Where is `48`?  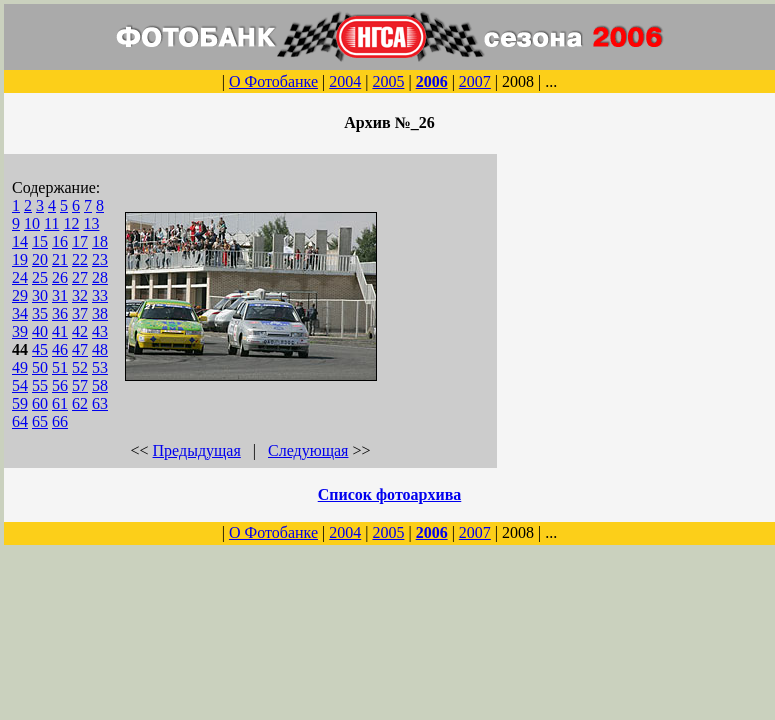
48 is located at coordinates (100, 349).